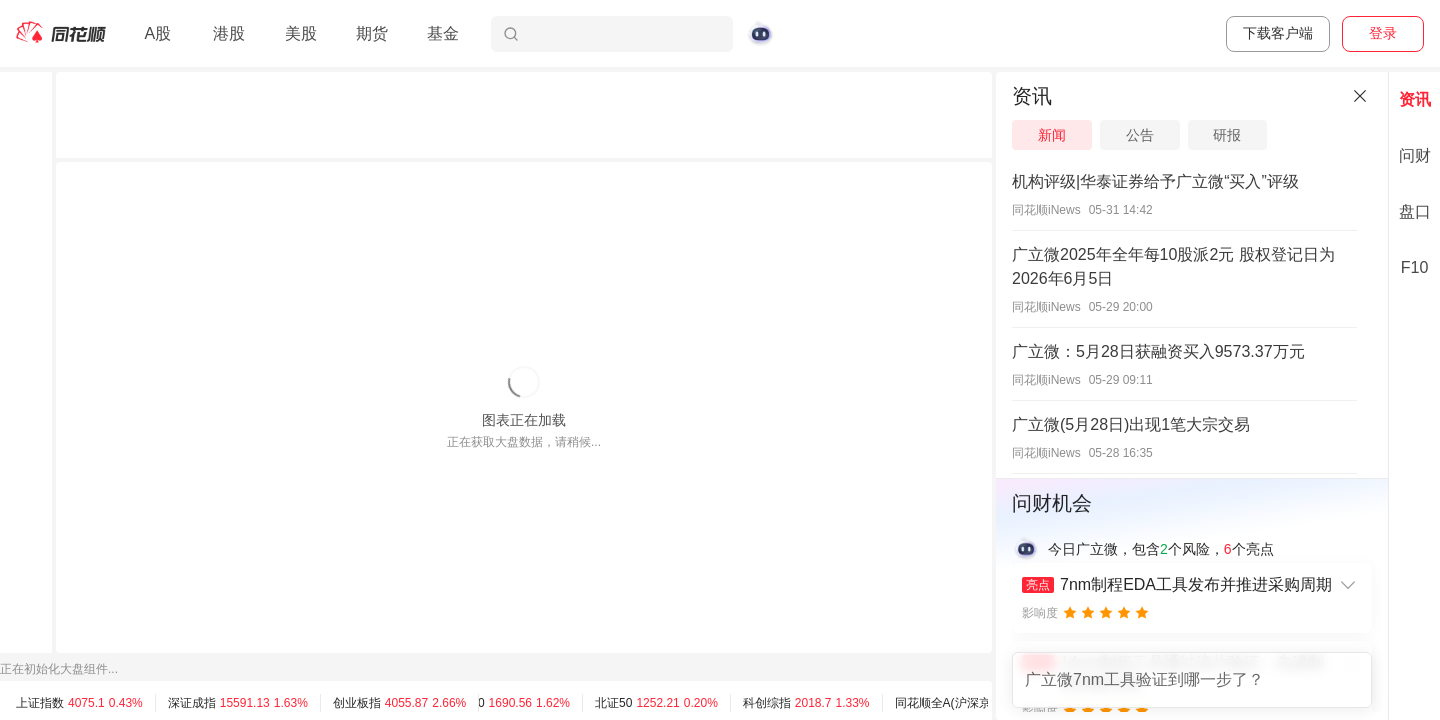  What do you see at coordinates (1415, 211) in the screenshot?
I see `盘口` at bounding box center [1415, 211].